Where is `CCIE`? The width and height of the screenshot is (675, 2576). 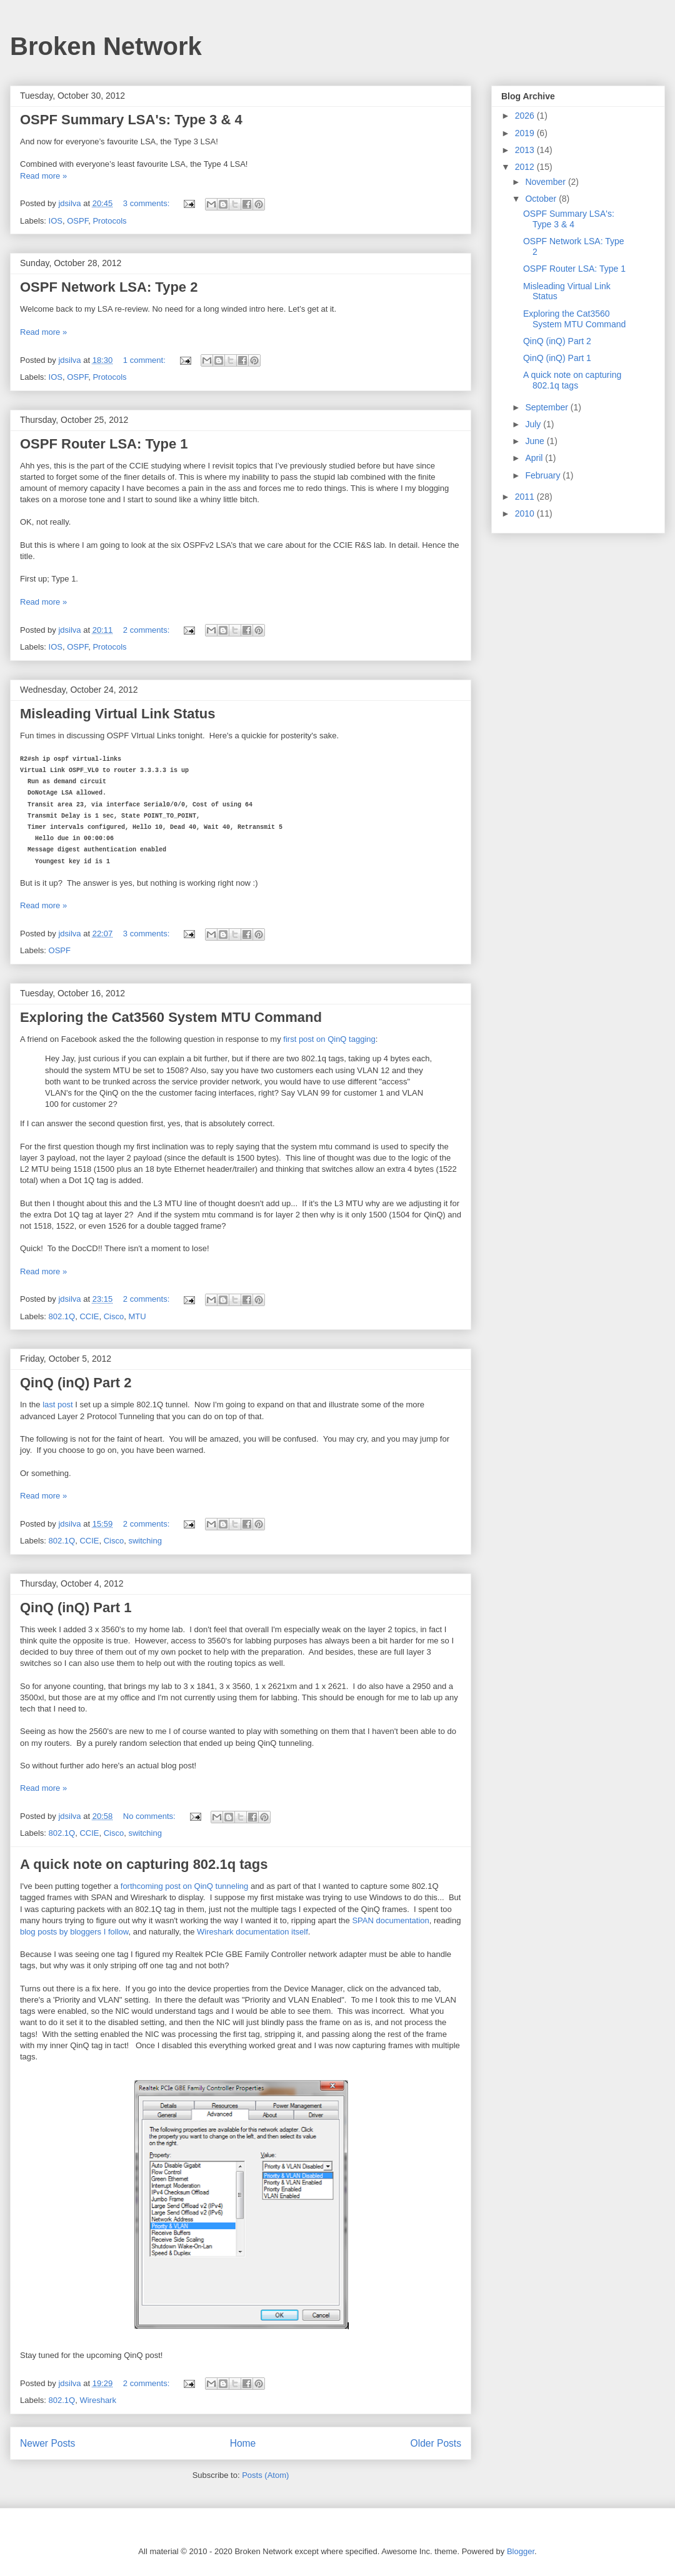
CCIE is located at coordinates (89, 1316).